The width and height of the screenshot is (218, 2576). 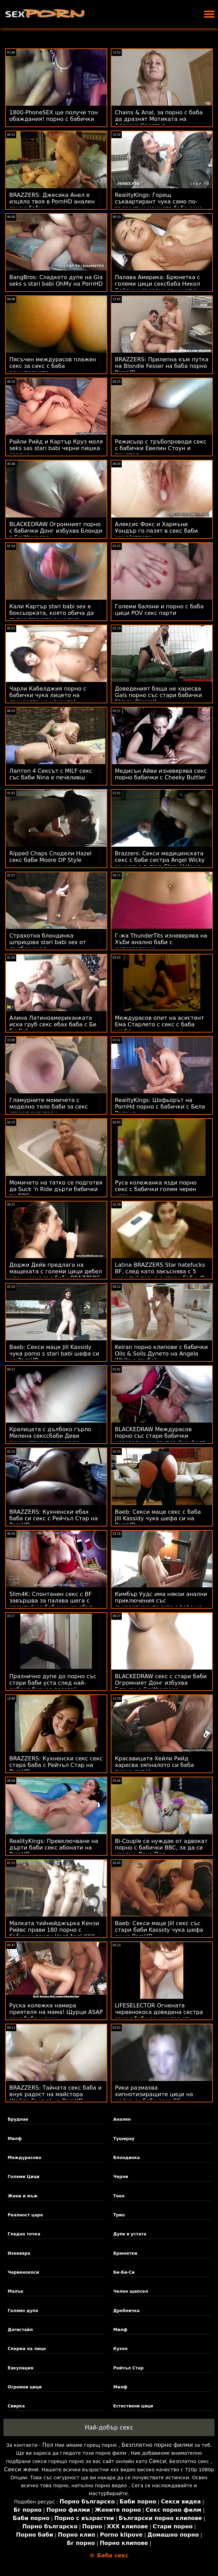 I want to click on BangBros: Сладкото дупе на Gia seks s stari babi OhMy на PornHD, so click(x=56, y=280).